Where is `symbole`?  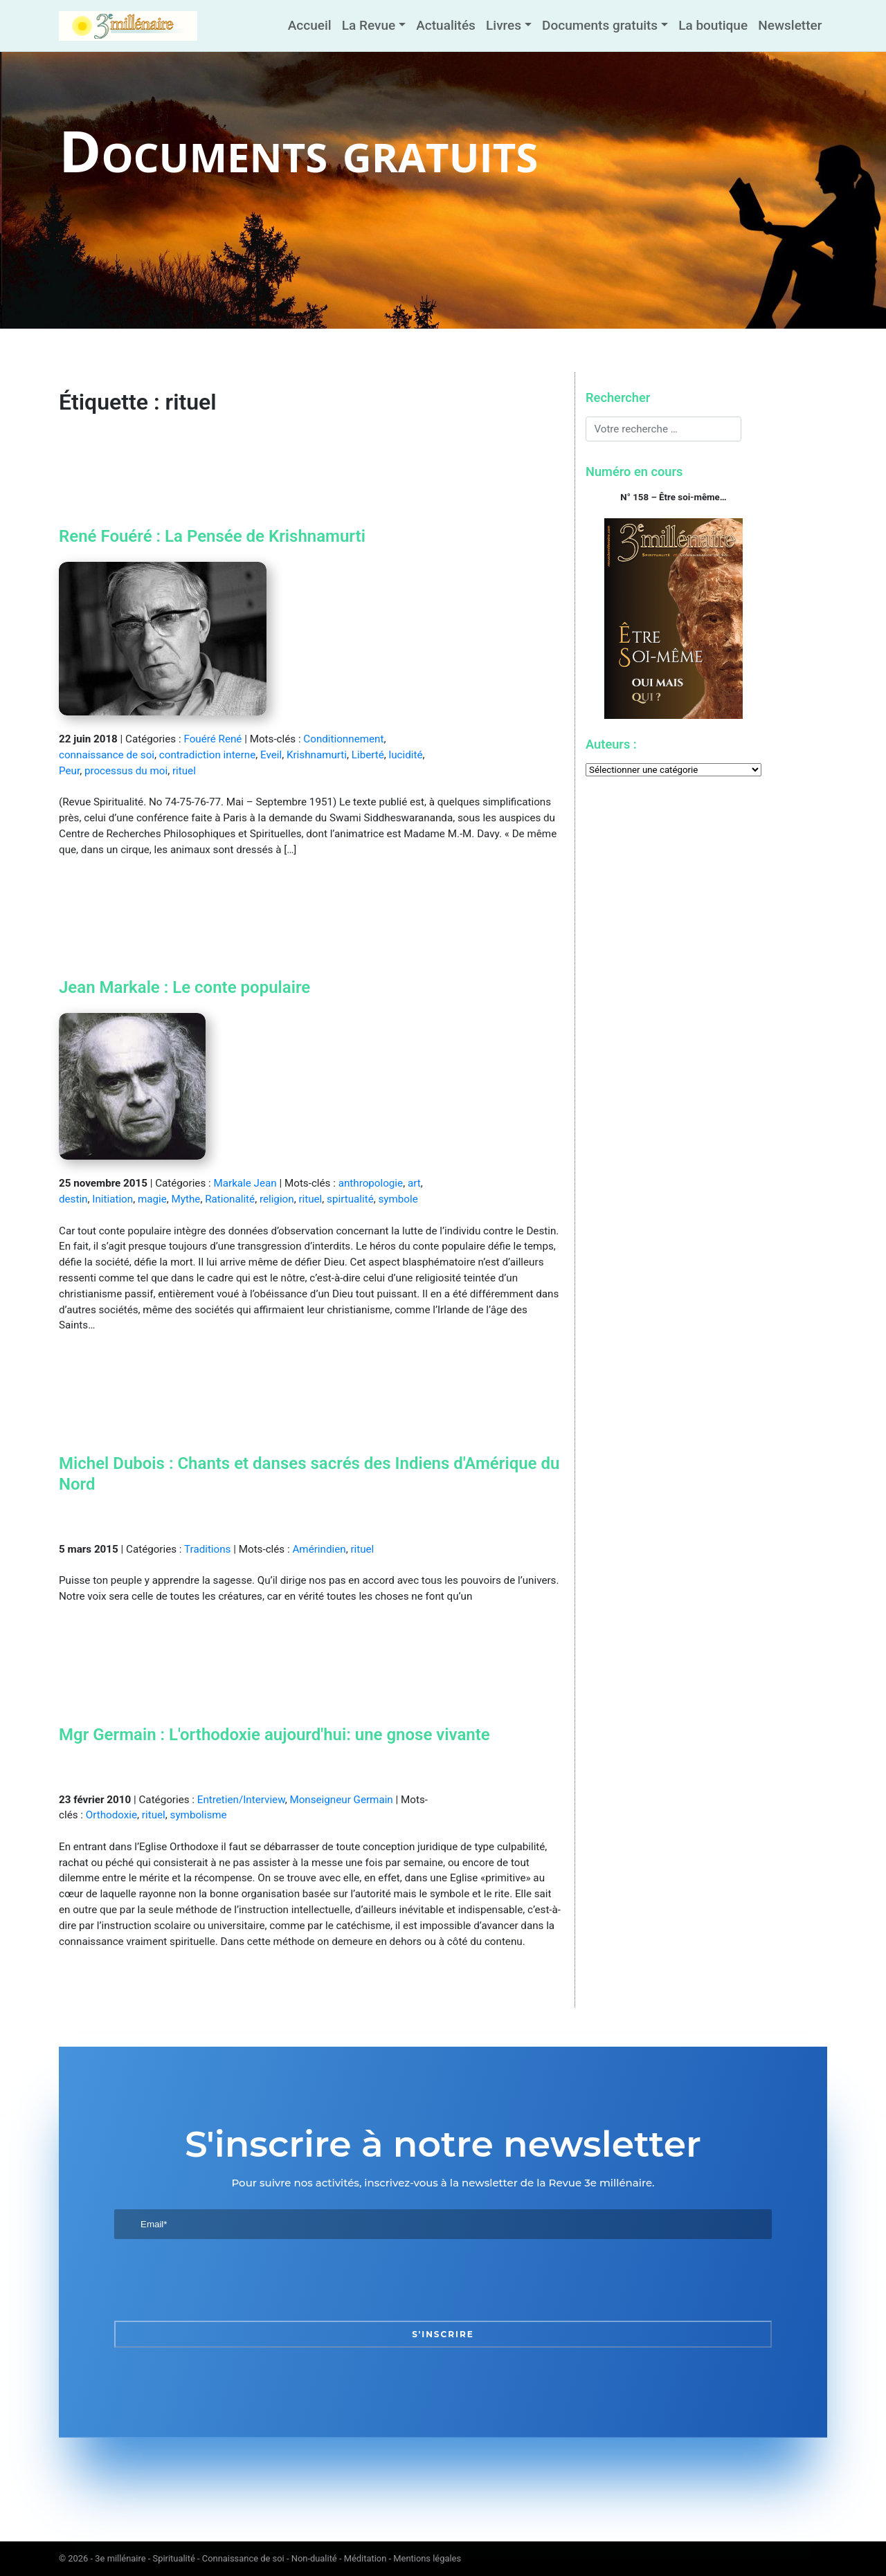
symbole is located at coordinates (397, 1199).